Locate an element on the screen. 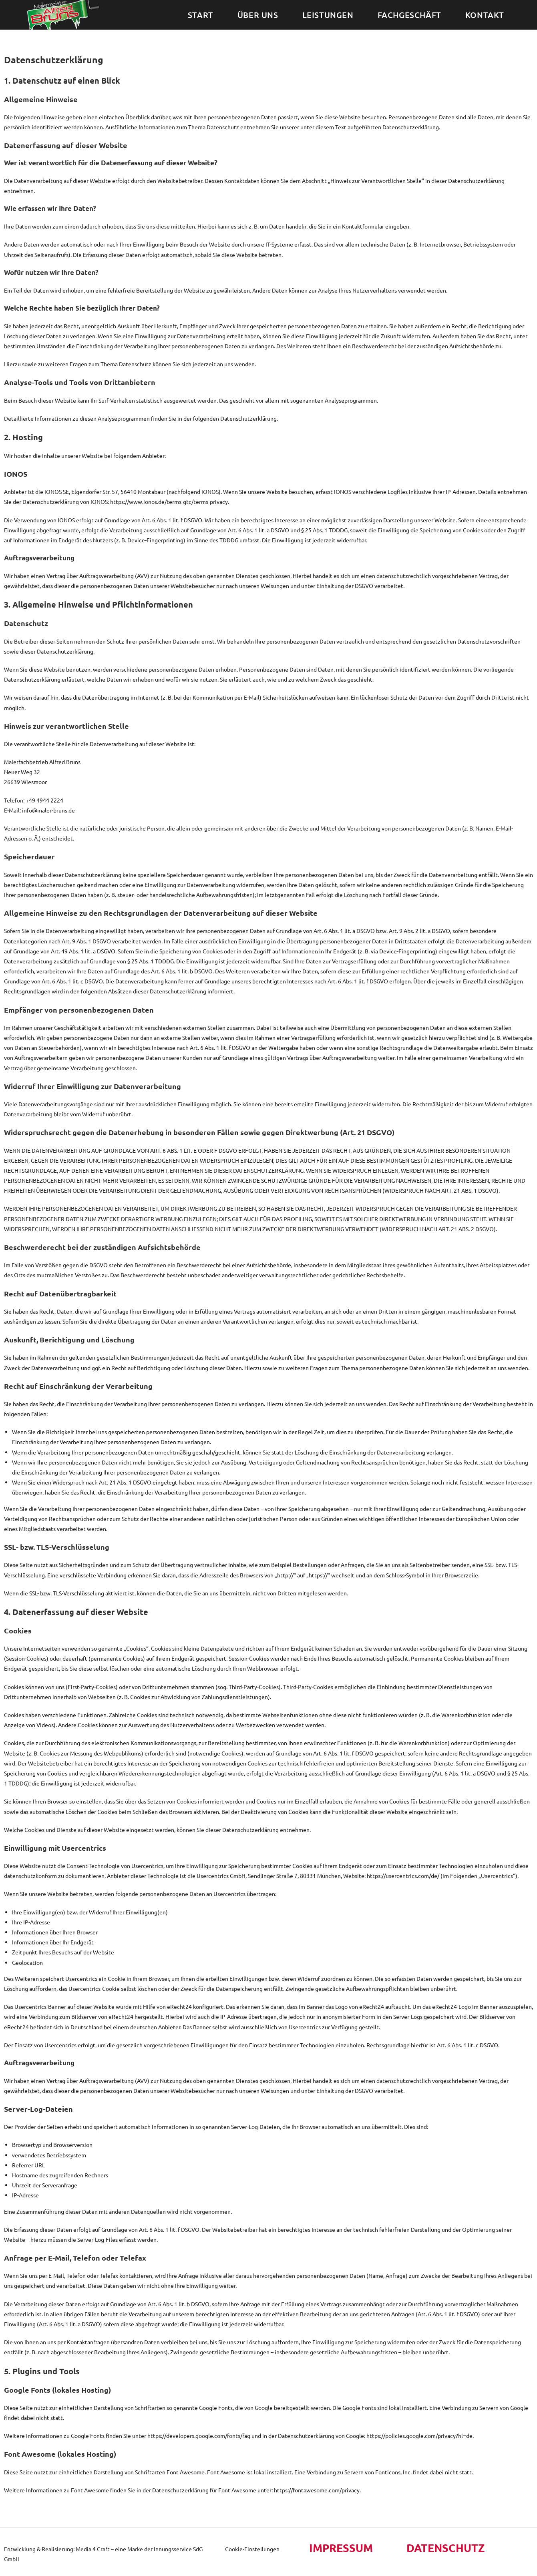 This screenshot has height=2576, width=537. Cookie-Einstellungen is located at coordinates (252, 2548).